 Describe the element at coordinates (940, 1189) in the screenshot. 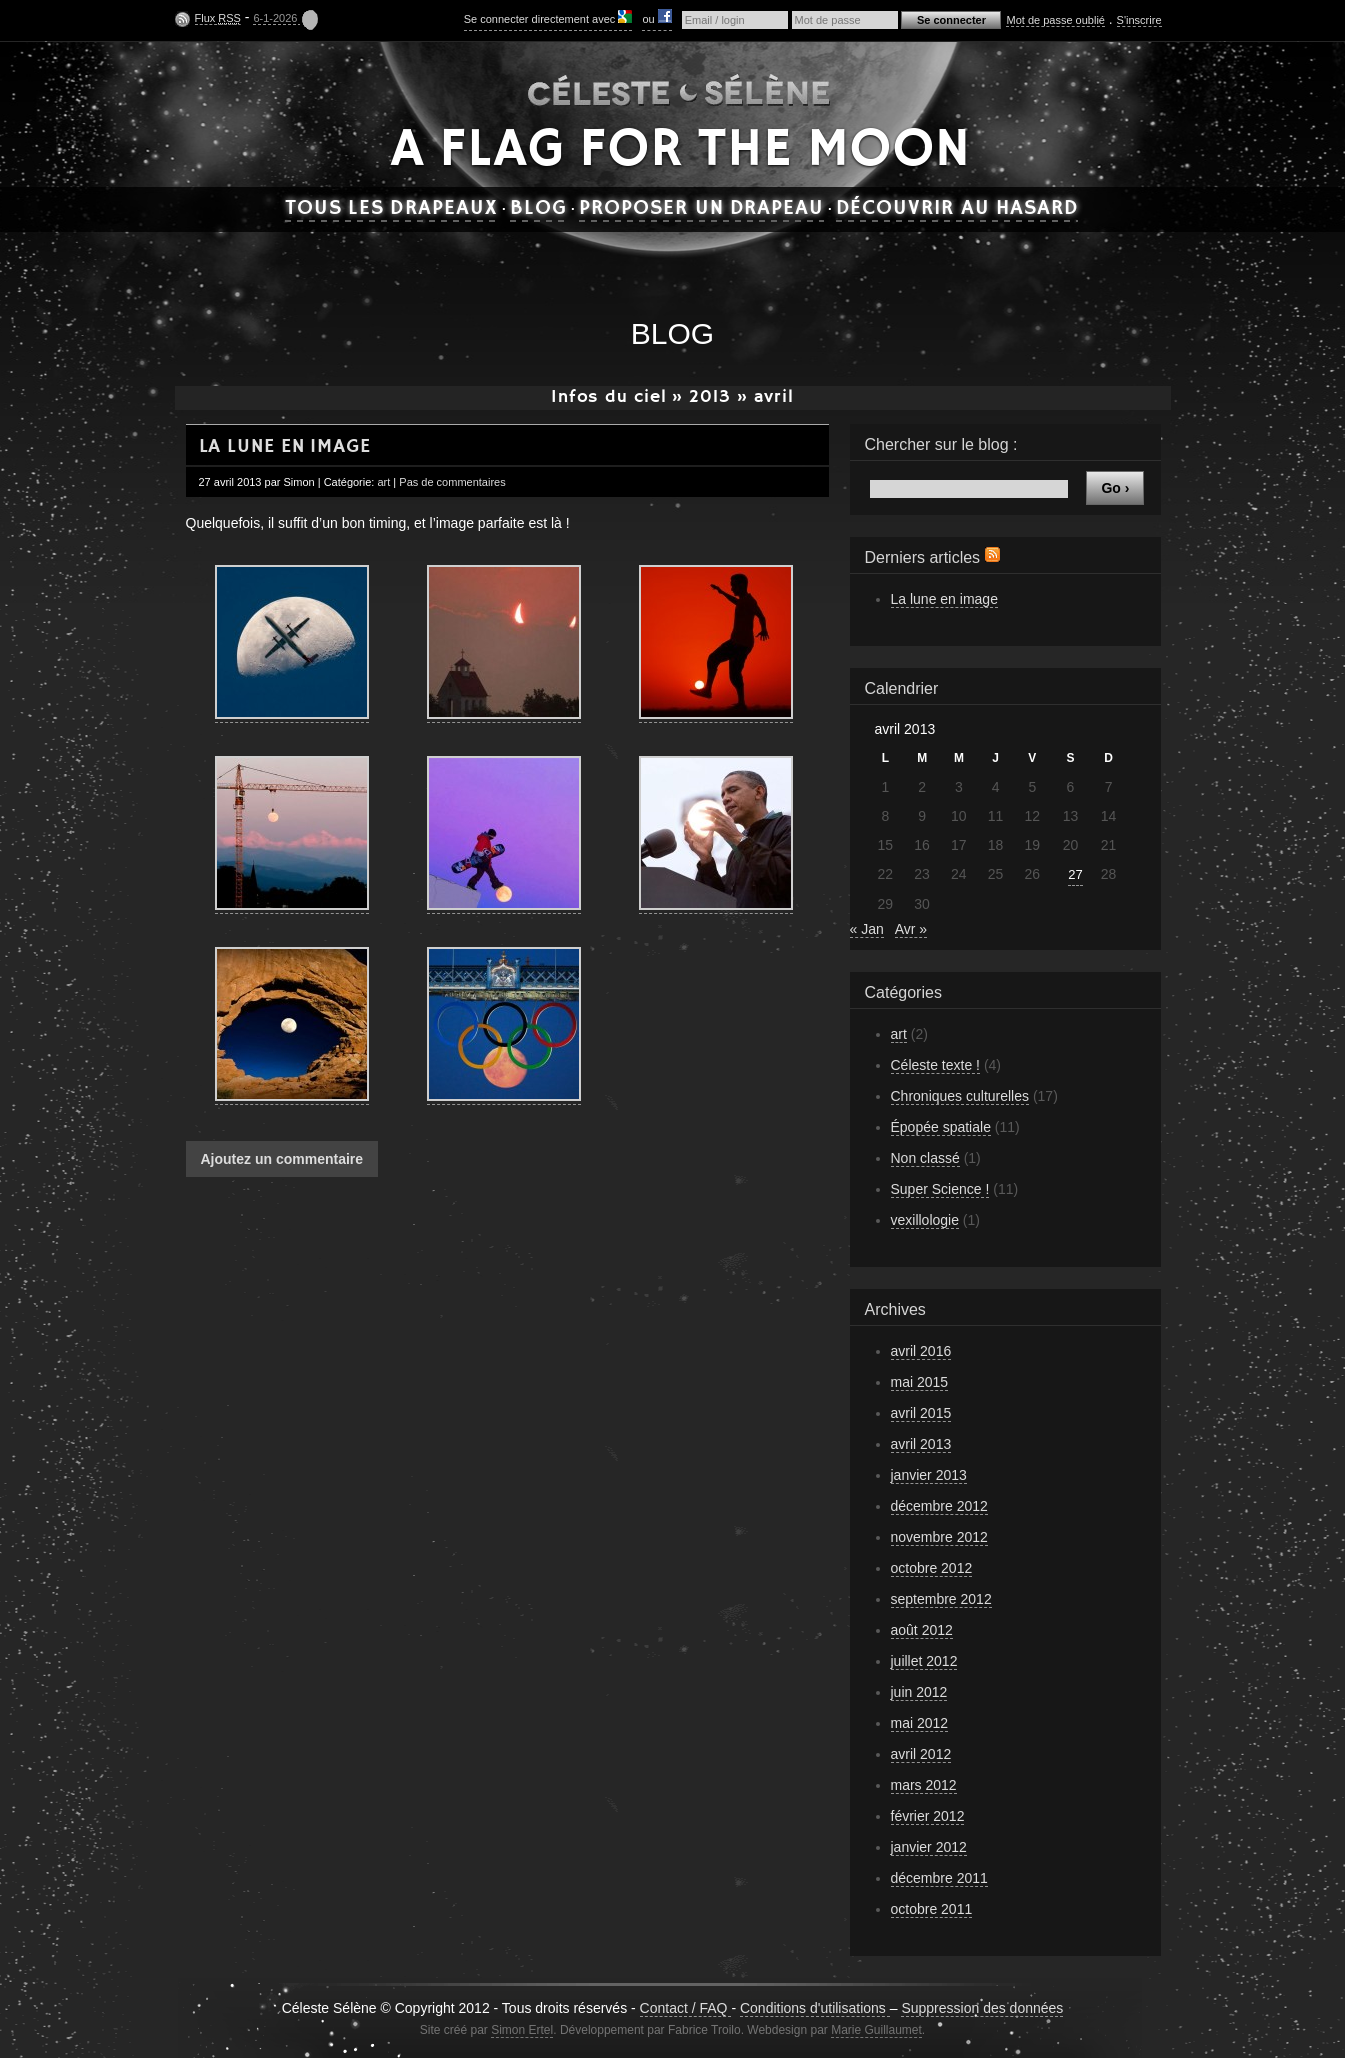

I see `Super Science !` at that location.